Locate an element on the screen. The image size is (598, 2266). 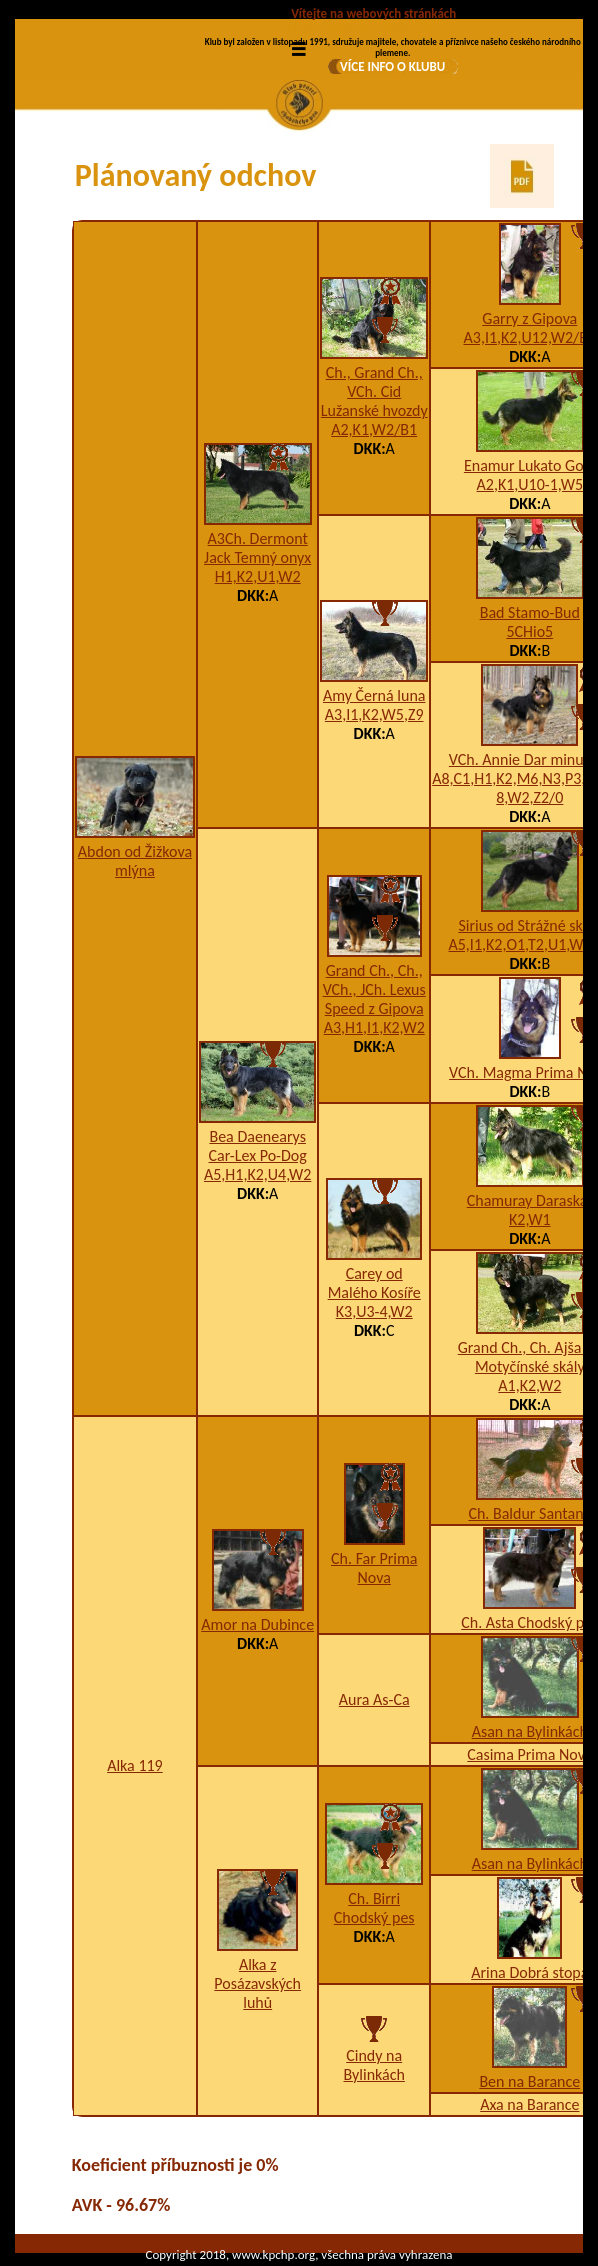
Axa na Barance is located at coordinates (529, 2104).